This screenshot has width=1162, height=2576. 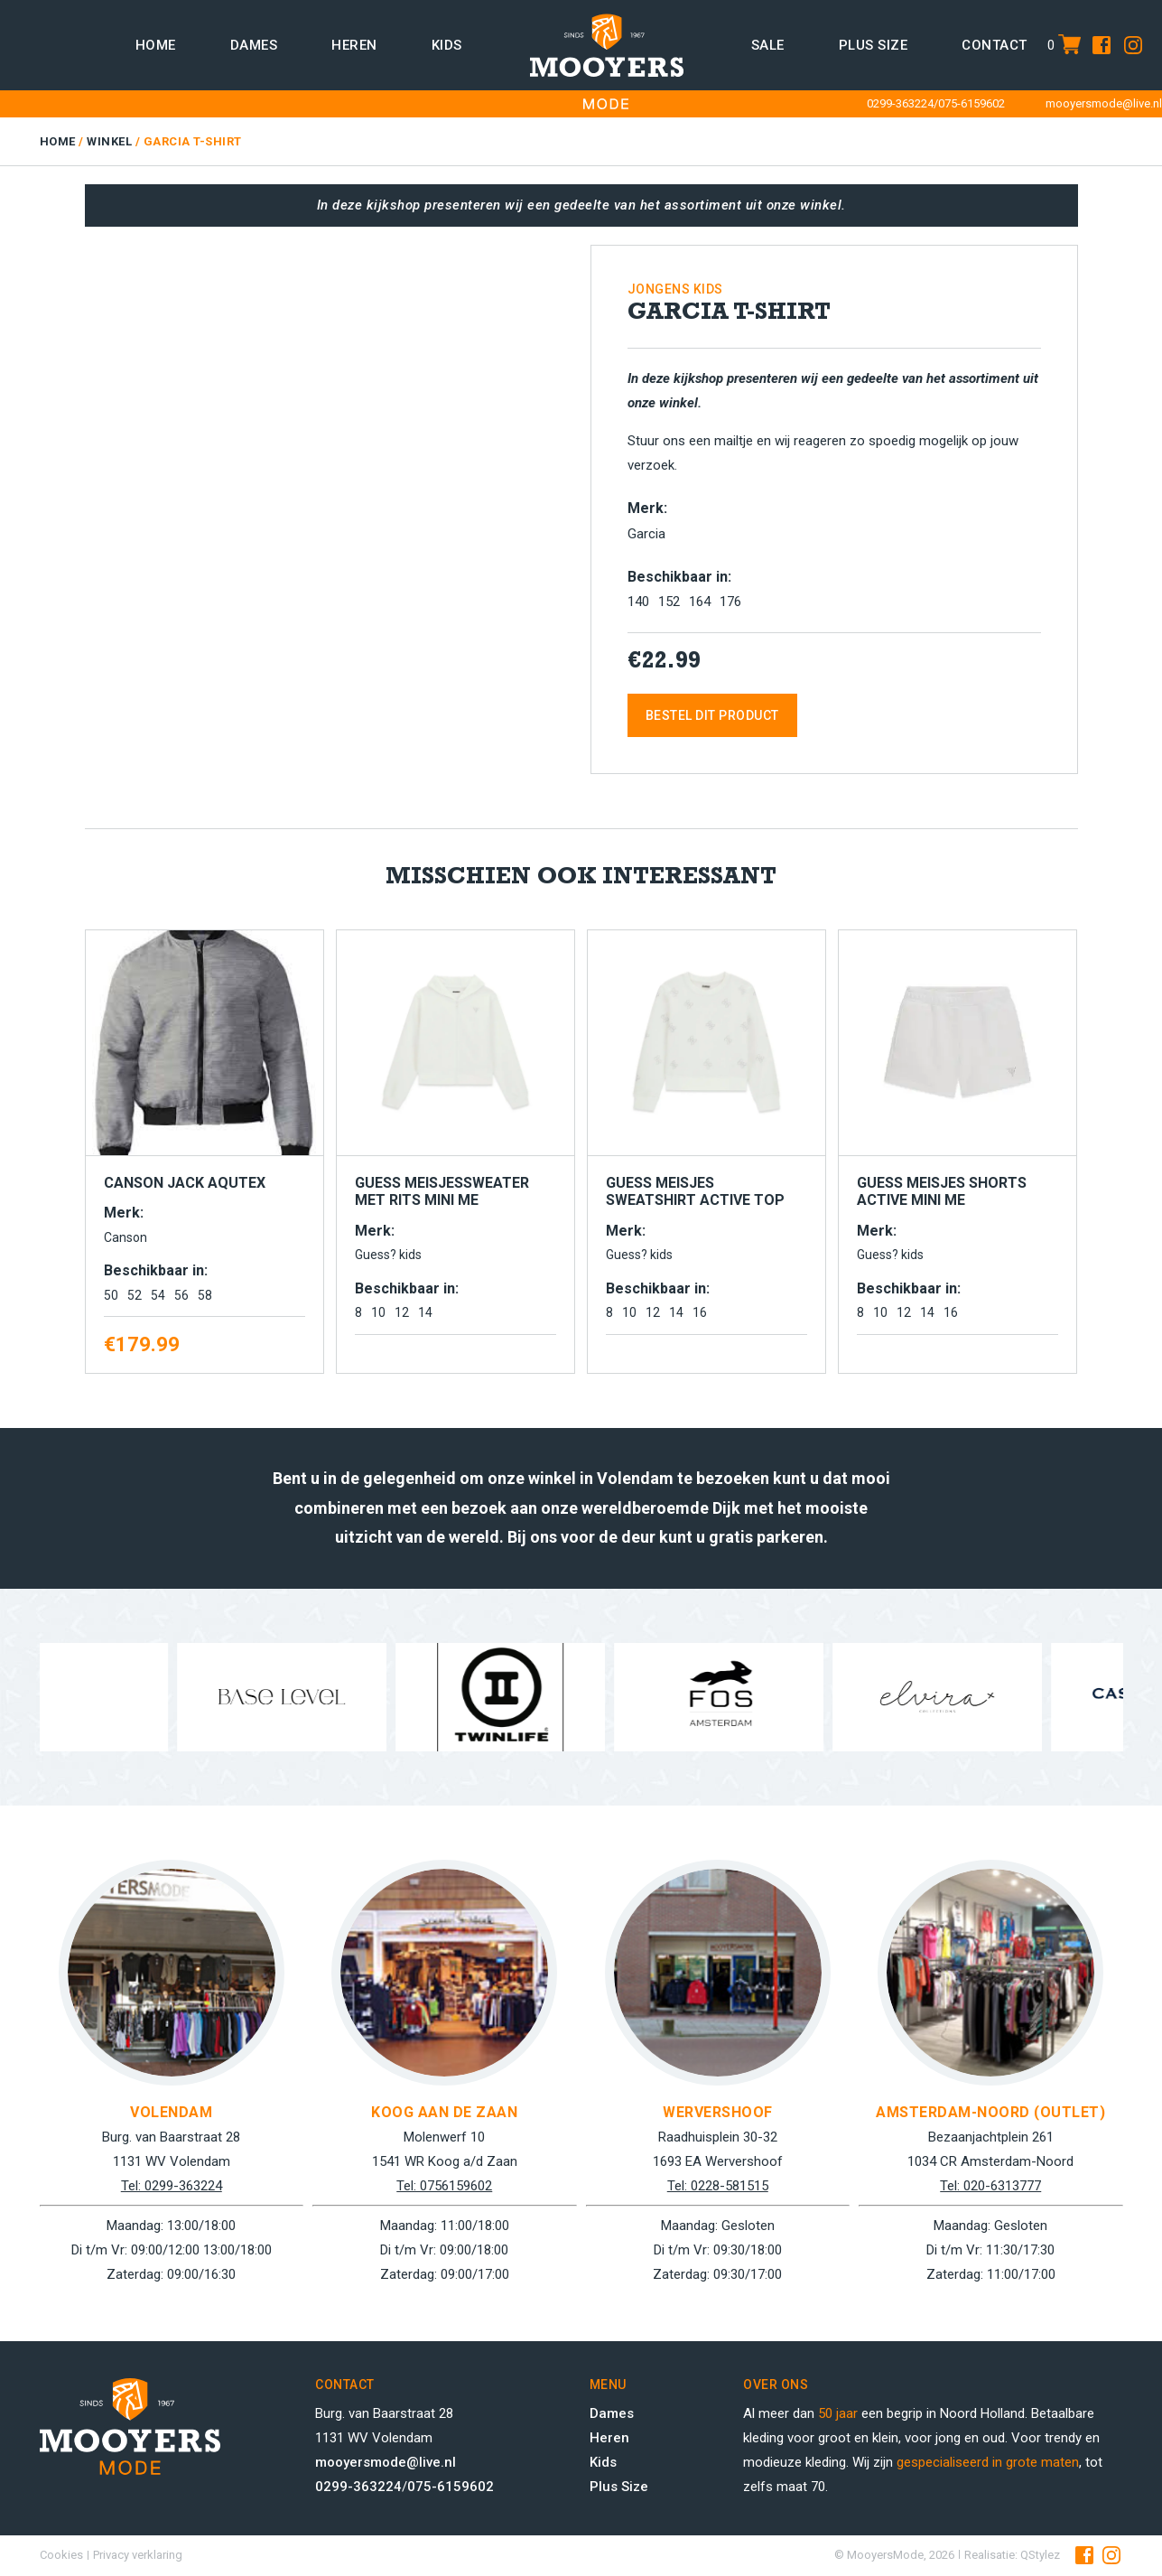 What do you see at coordinates (354, 45) in the screenshot?
I see `Heren` at bounding box center [354, 45].